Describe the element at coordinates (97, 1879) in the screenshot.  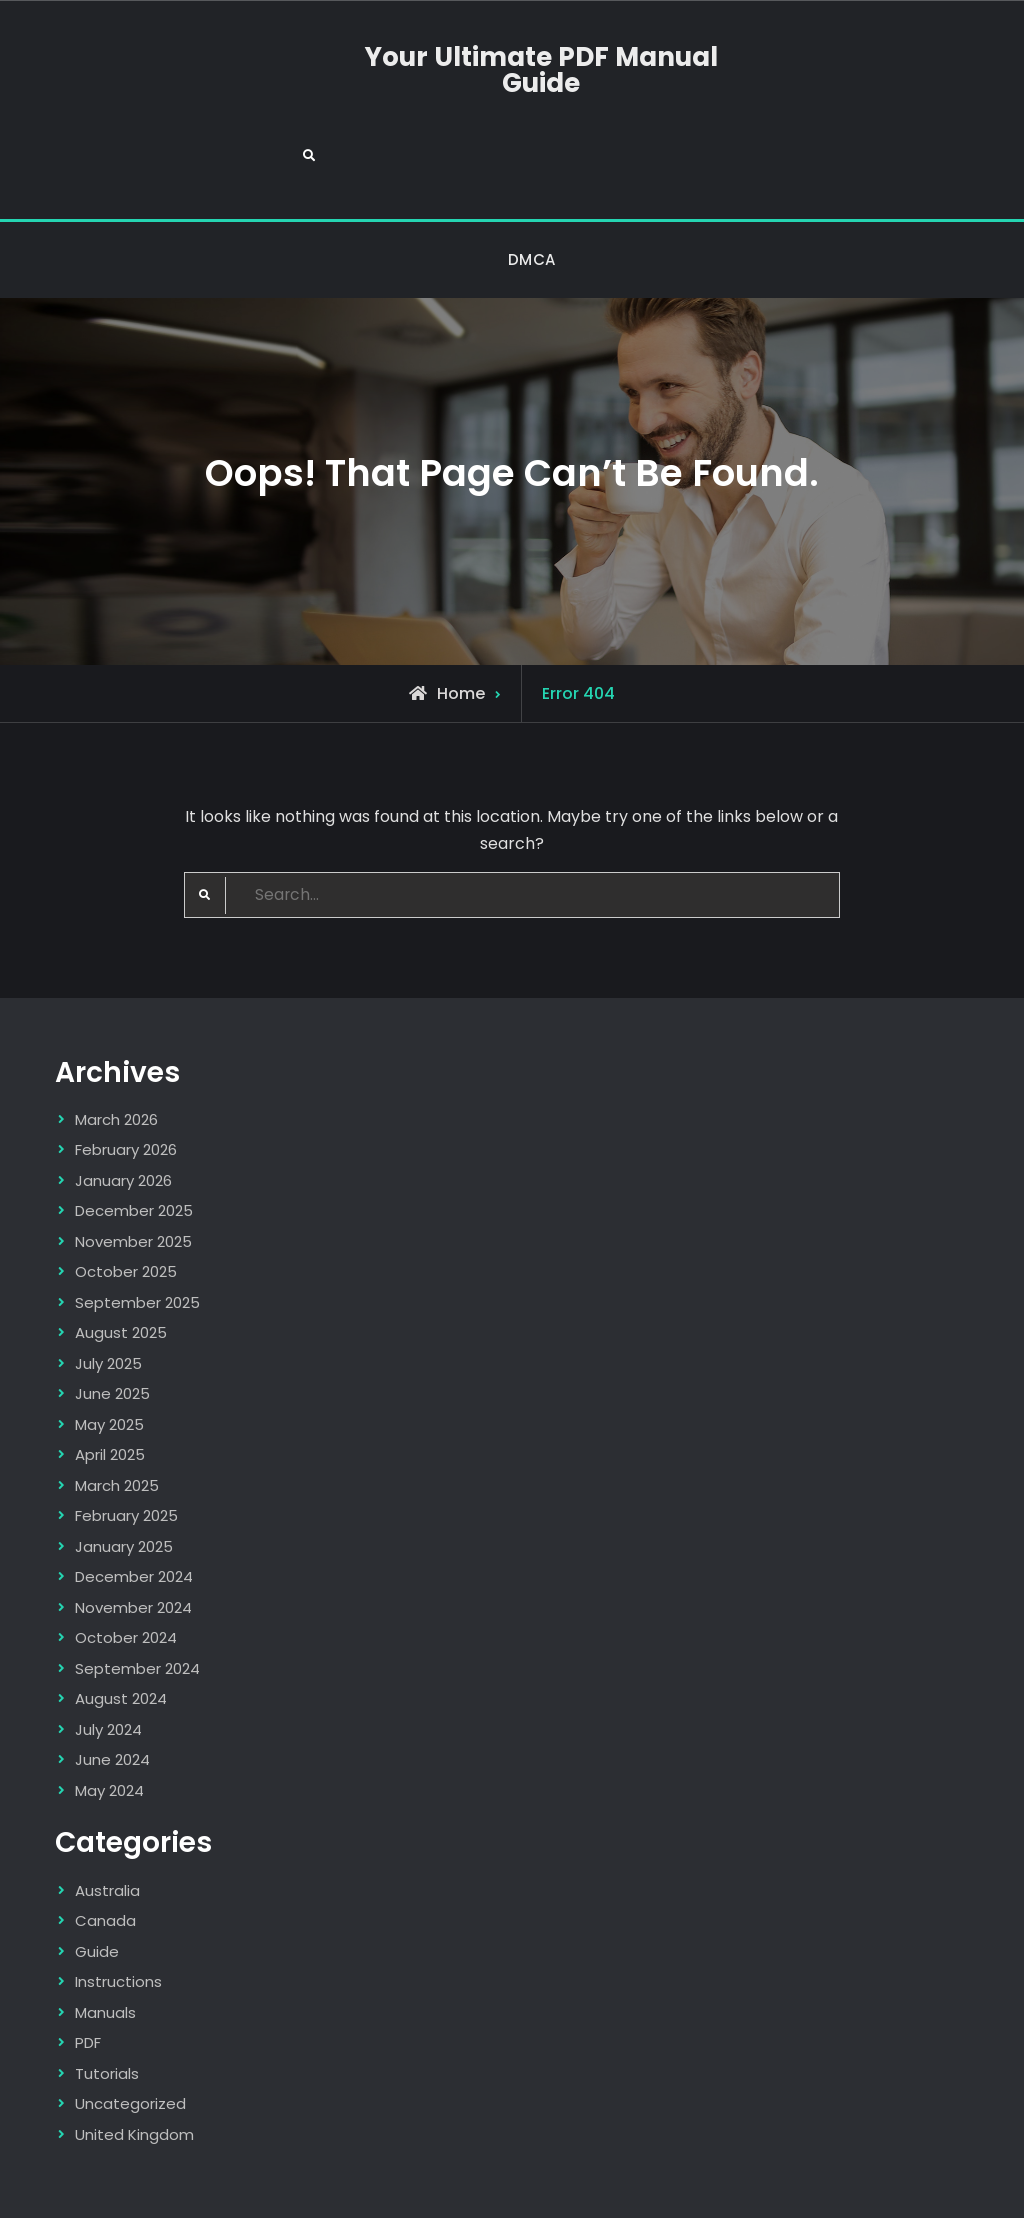
I see `Guide` at that location.